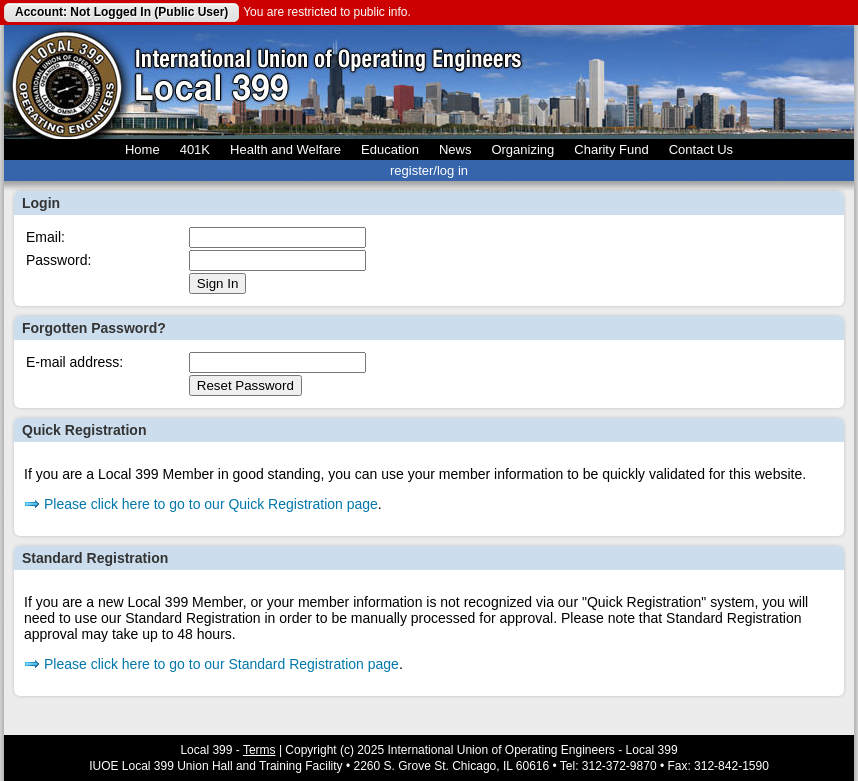 The width and height of the screenshot is (858, 781). What do you see at coordinates (522, 149) in the screenshot?
I see `Organizing` at bounding box center [522, 149].